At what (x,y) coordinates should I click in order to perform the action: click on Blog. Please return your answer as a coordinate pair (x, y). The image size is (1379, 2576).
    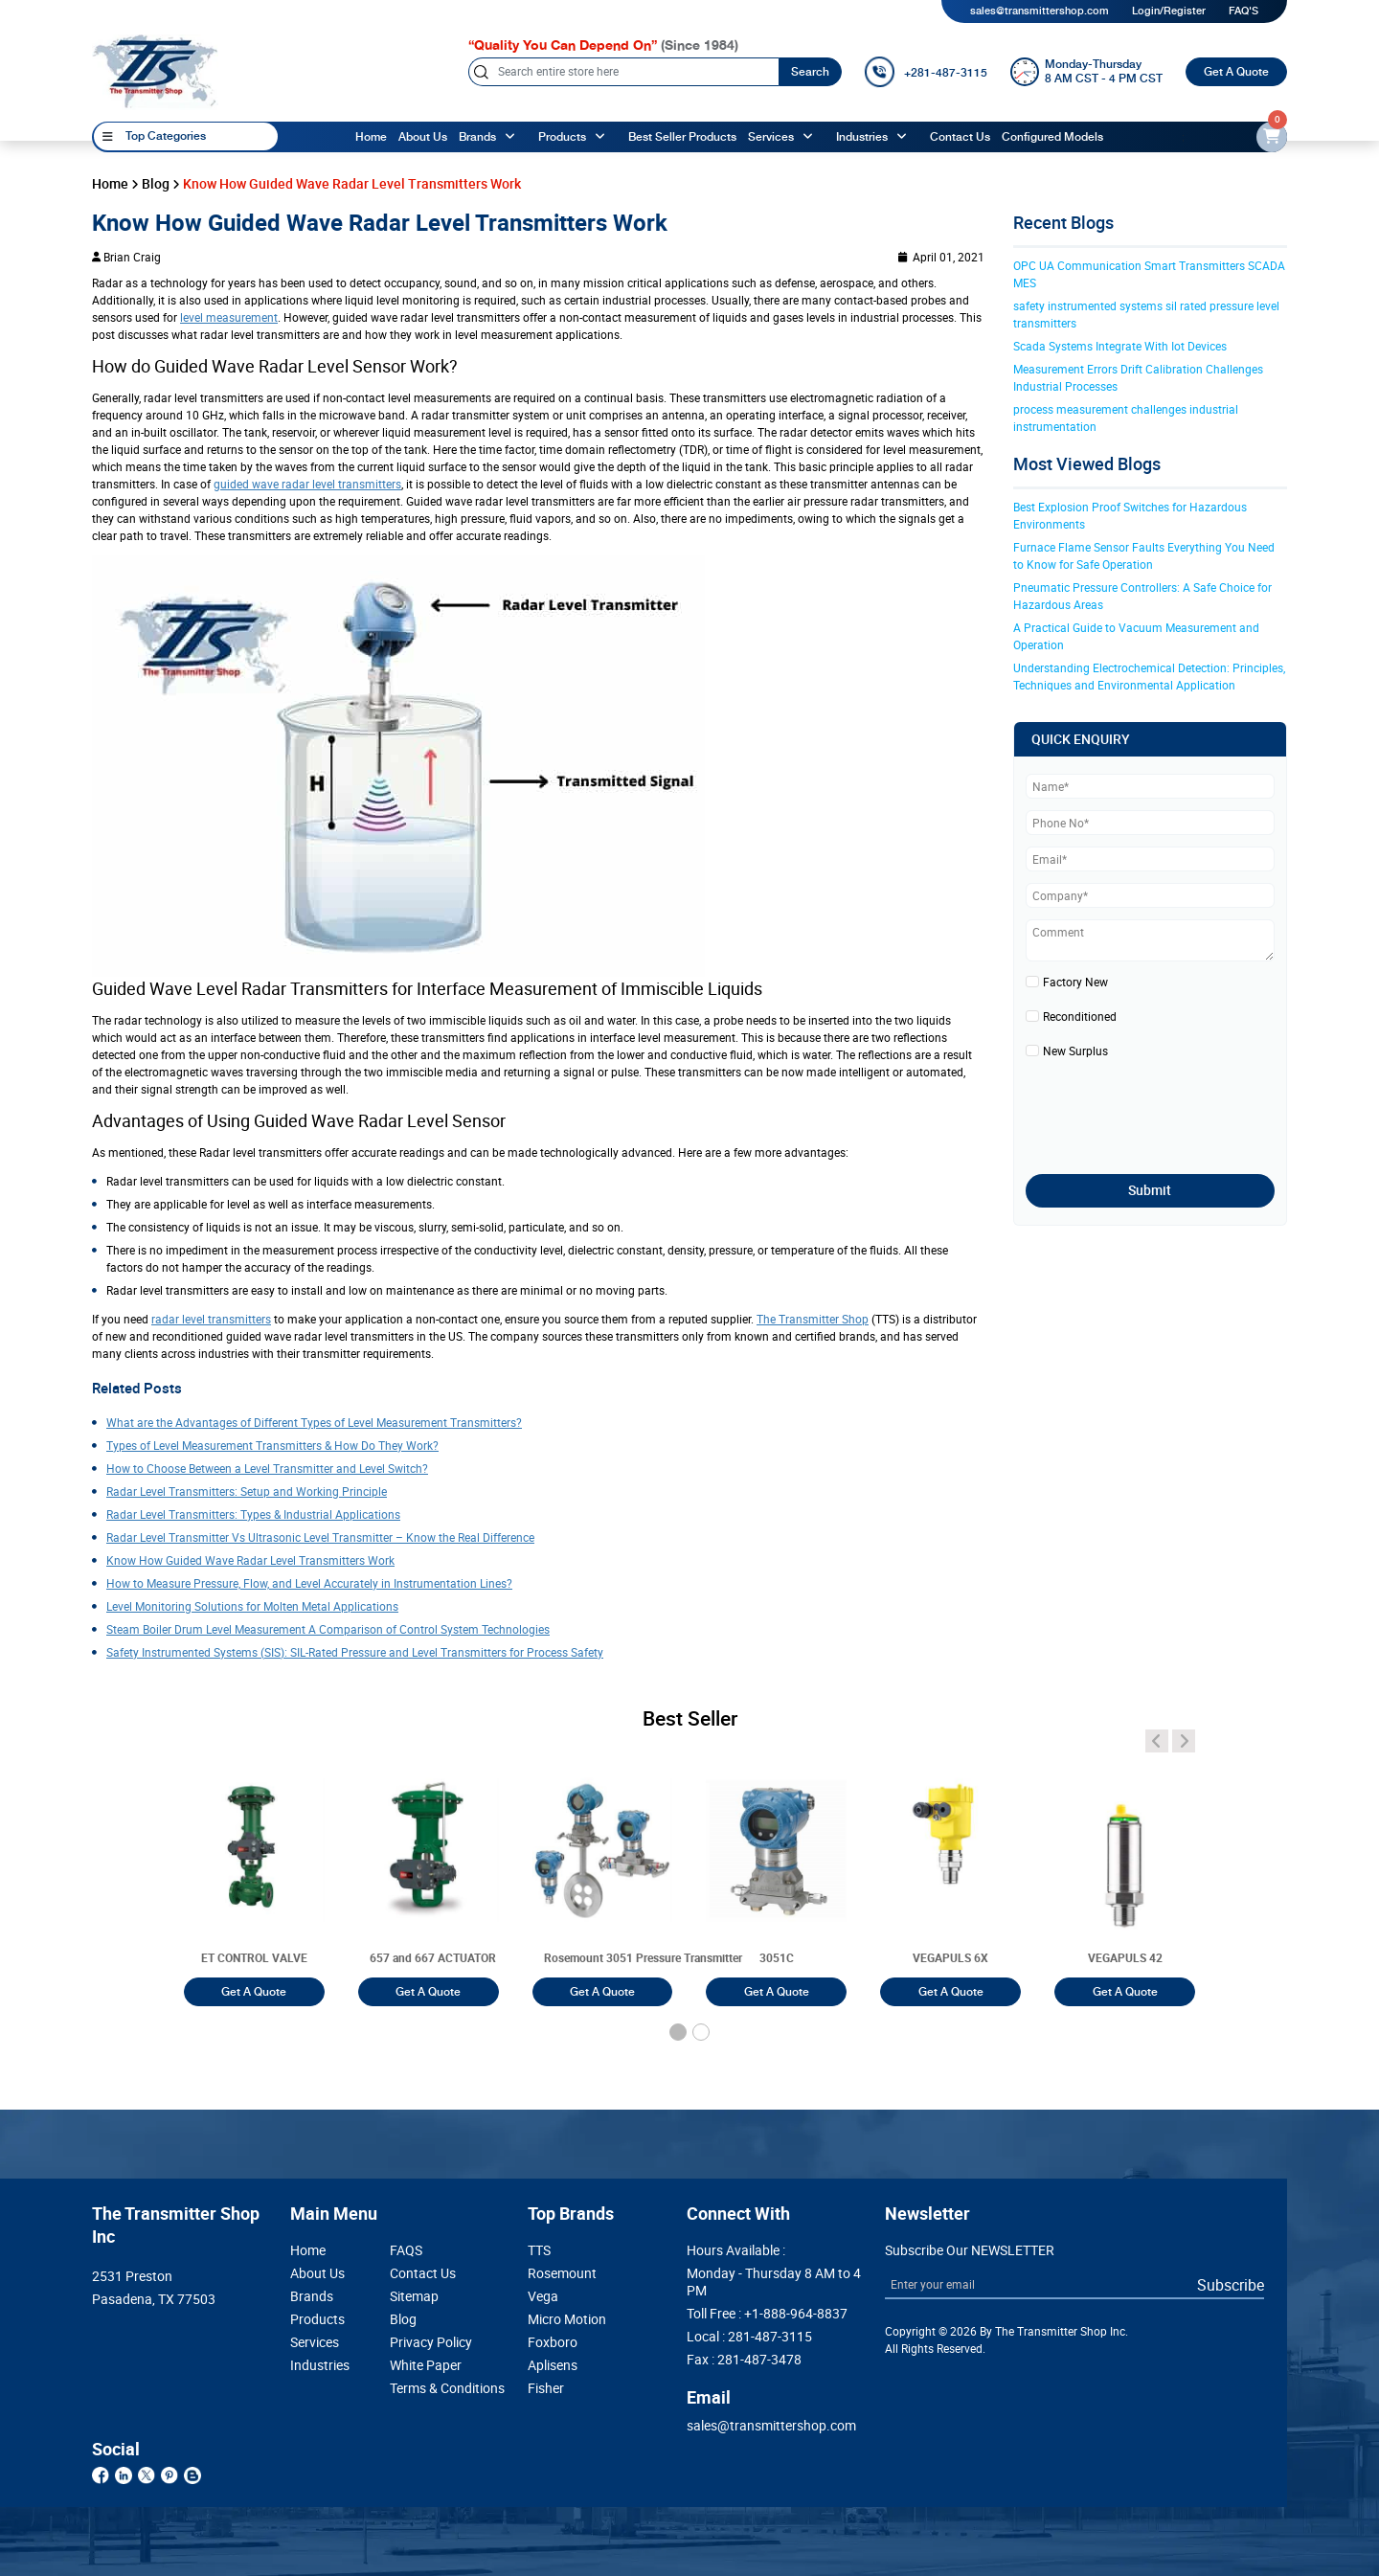
    Looking at the image, I should click on (403, 2319).